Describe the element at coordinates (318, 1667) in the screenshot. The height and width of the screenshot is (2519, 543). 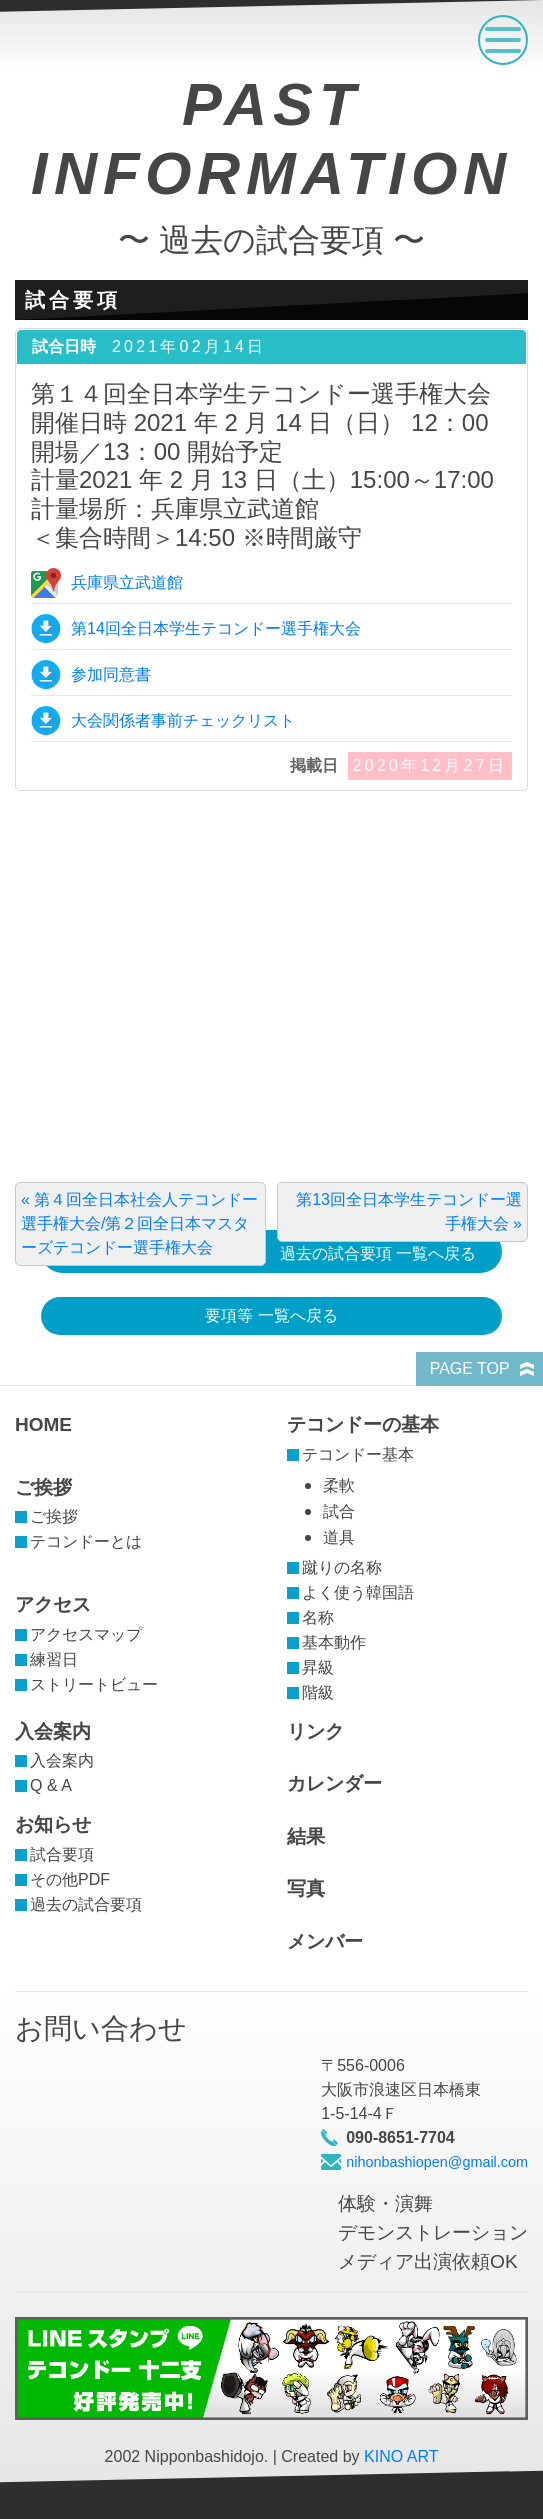
I see `昇級` at that location.